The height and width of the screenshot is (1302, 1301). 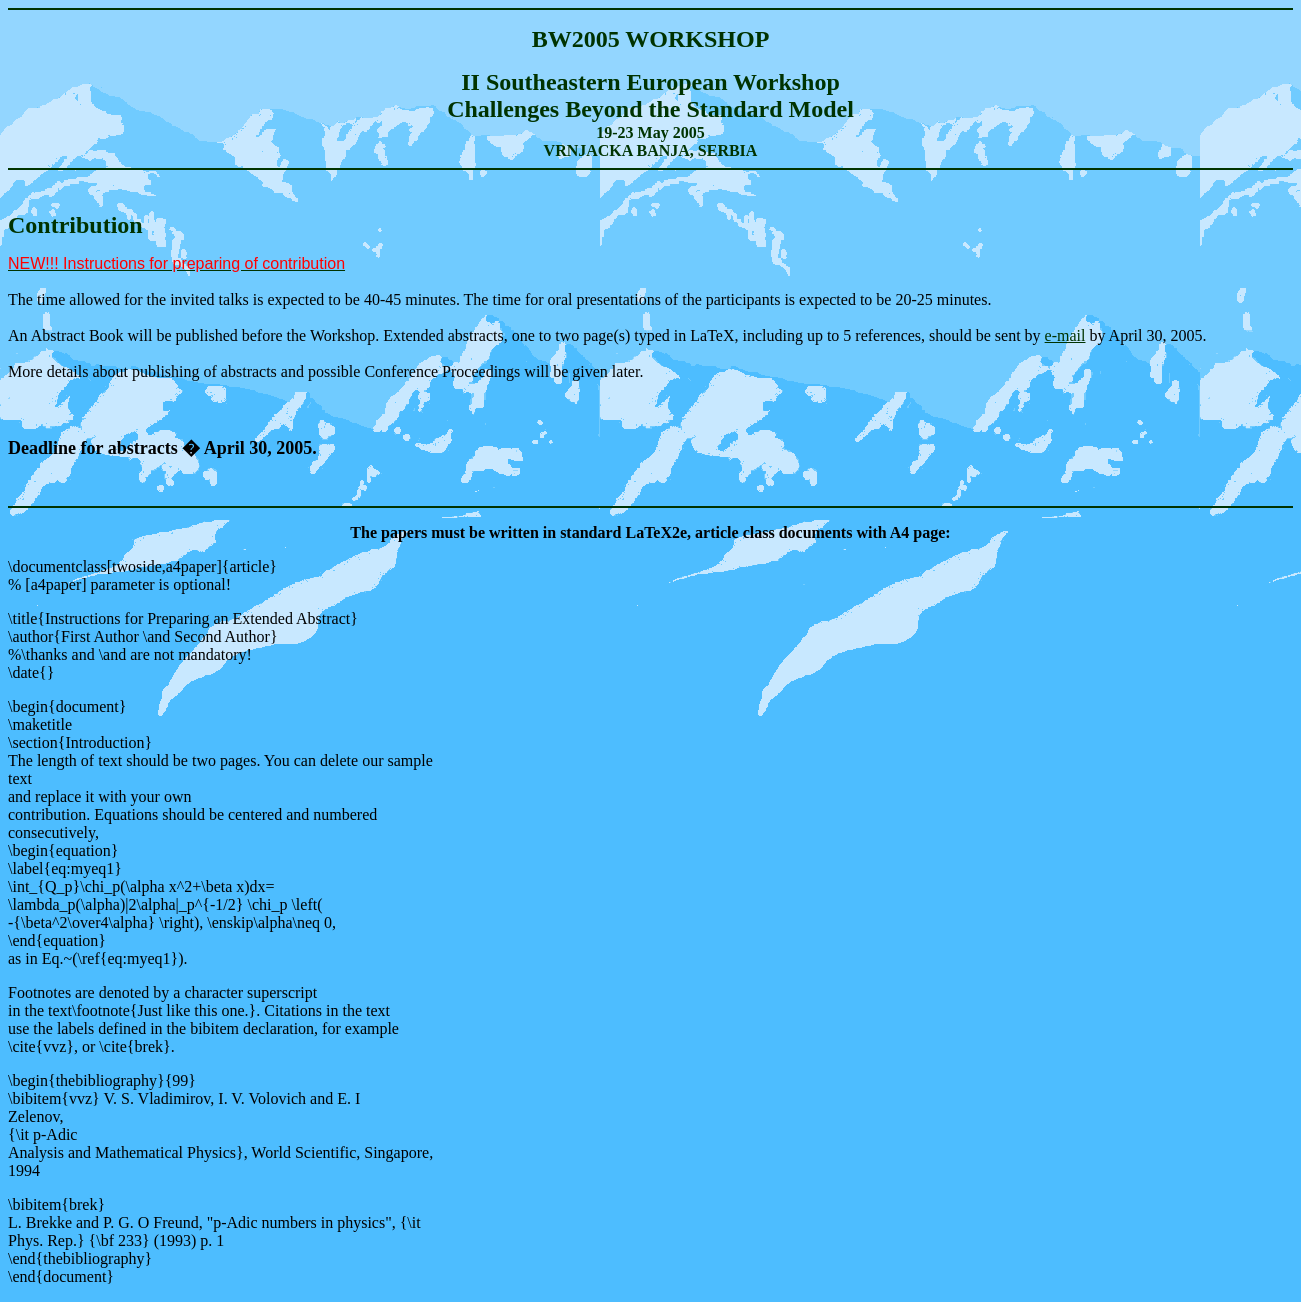 What do you see at coordinates (1065, 335) in the screenshot?
I see `e-mail` at bounding box center [1065, 335].